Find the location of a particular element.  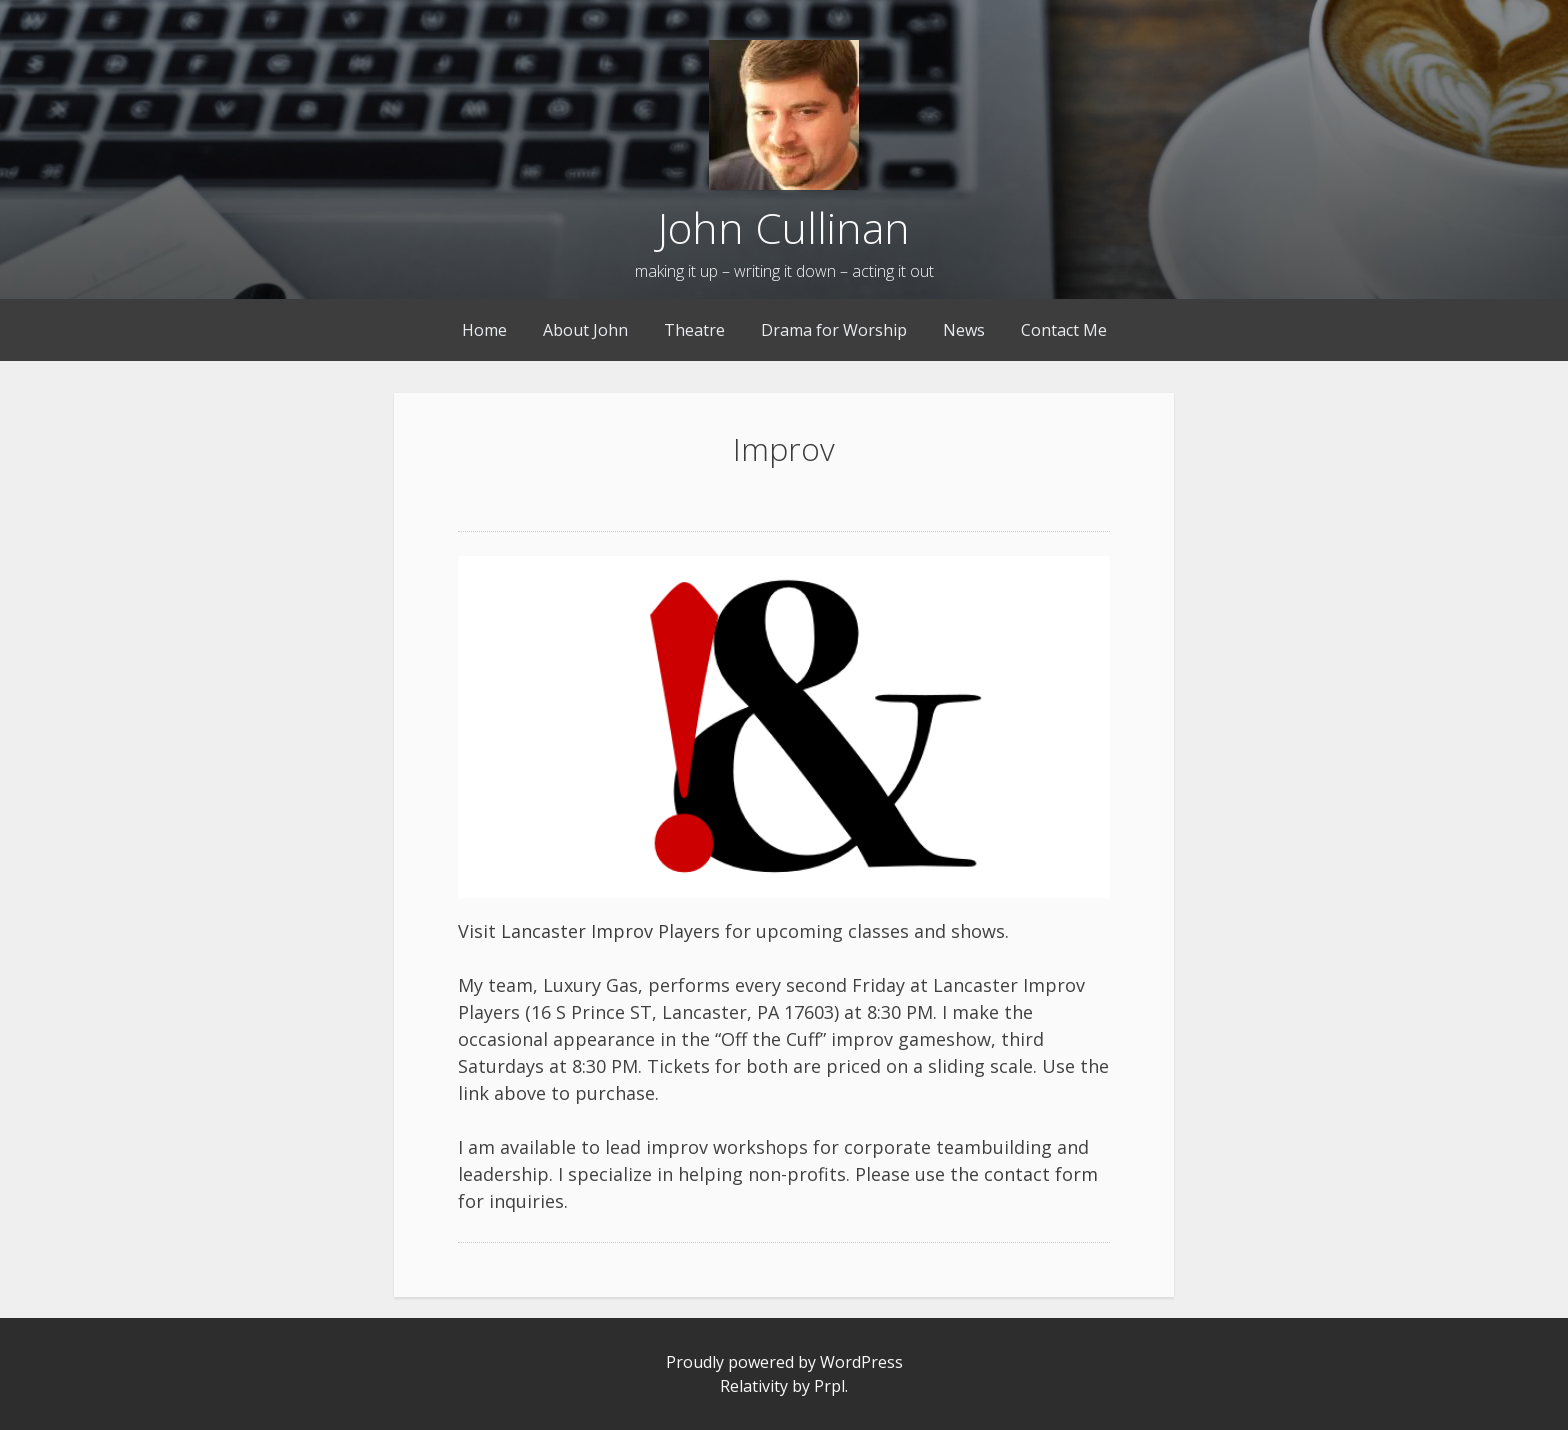

contact form is located at coordinates (1041, 1174).